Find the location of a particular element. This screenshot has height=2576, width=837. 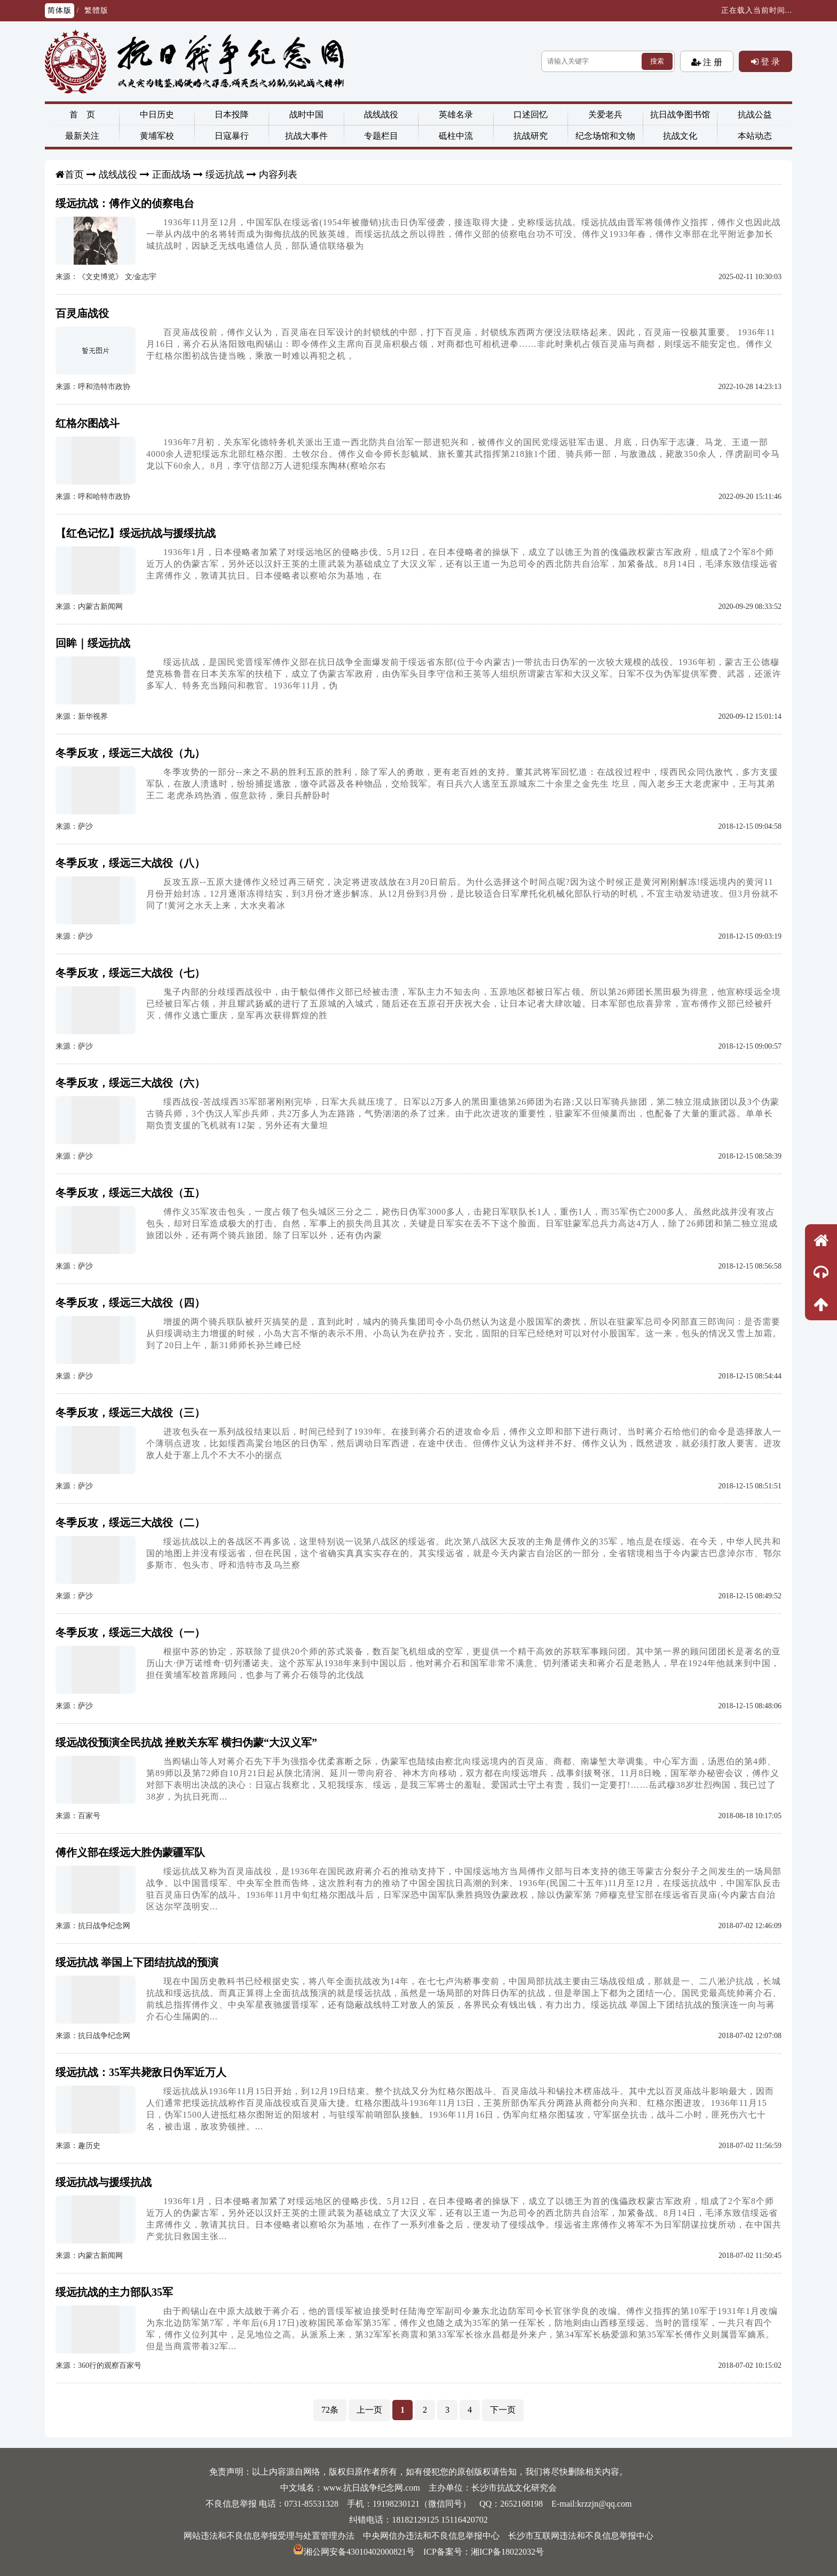

下一页 is located at coordinates (503, 2409).